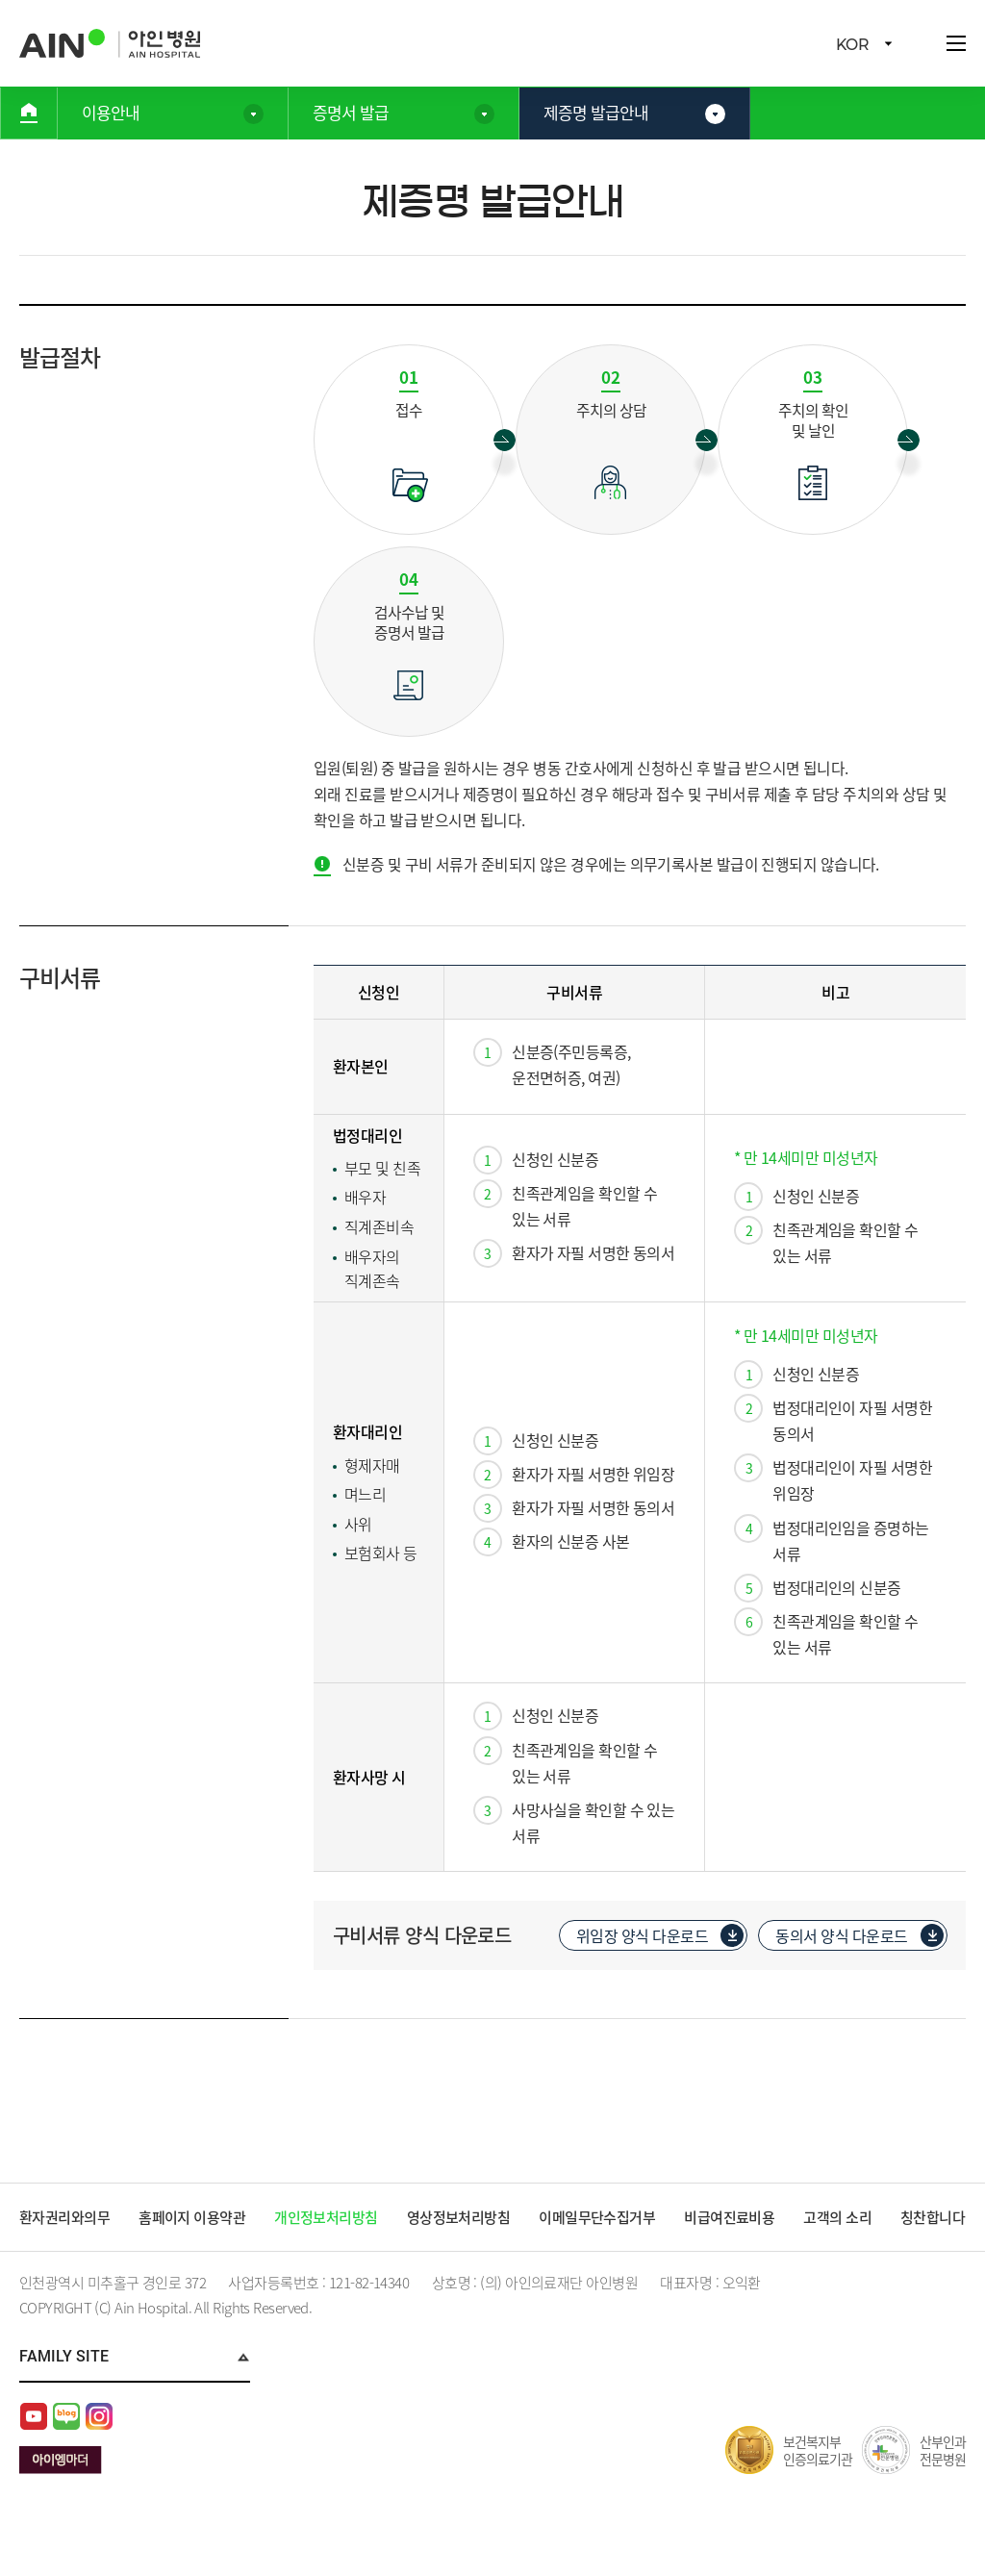  What do you see at coordinates (460, 2219) in the screenshot?
I see `영상정보처리방침` at bounding box center [460, 2219].